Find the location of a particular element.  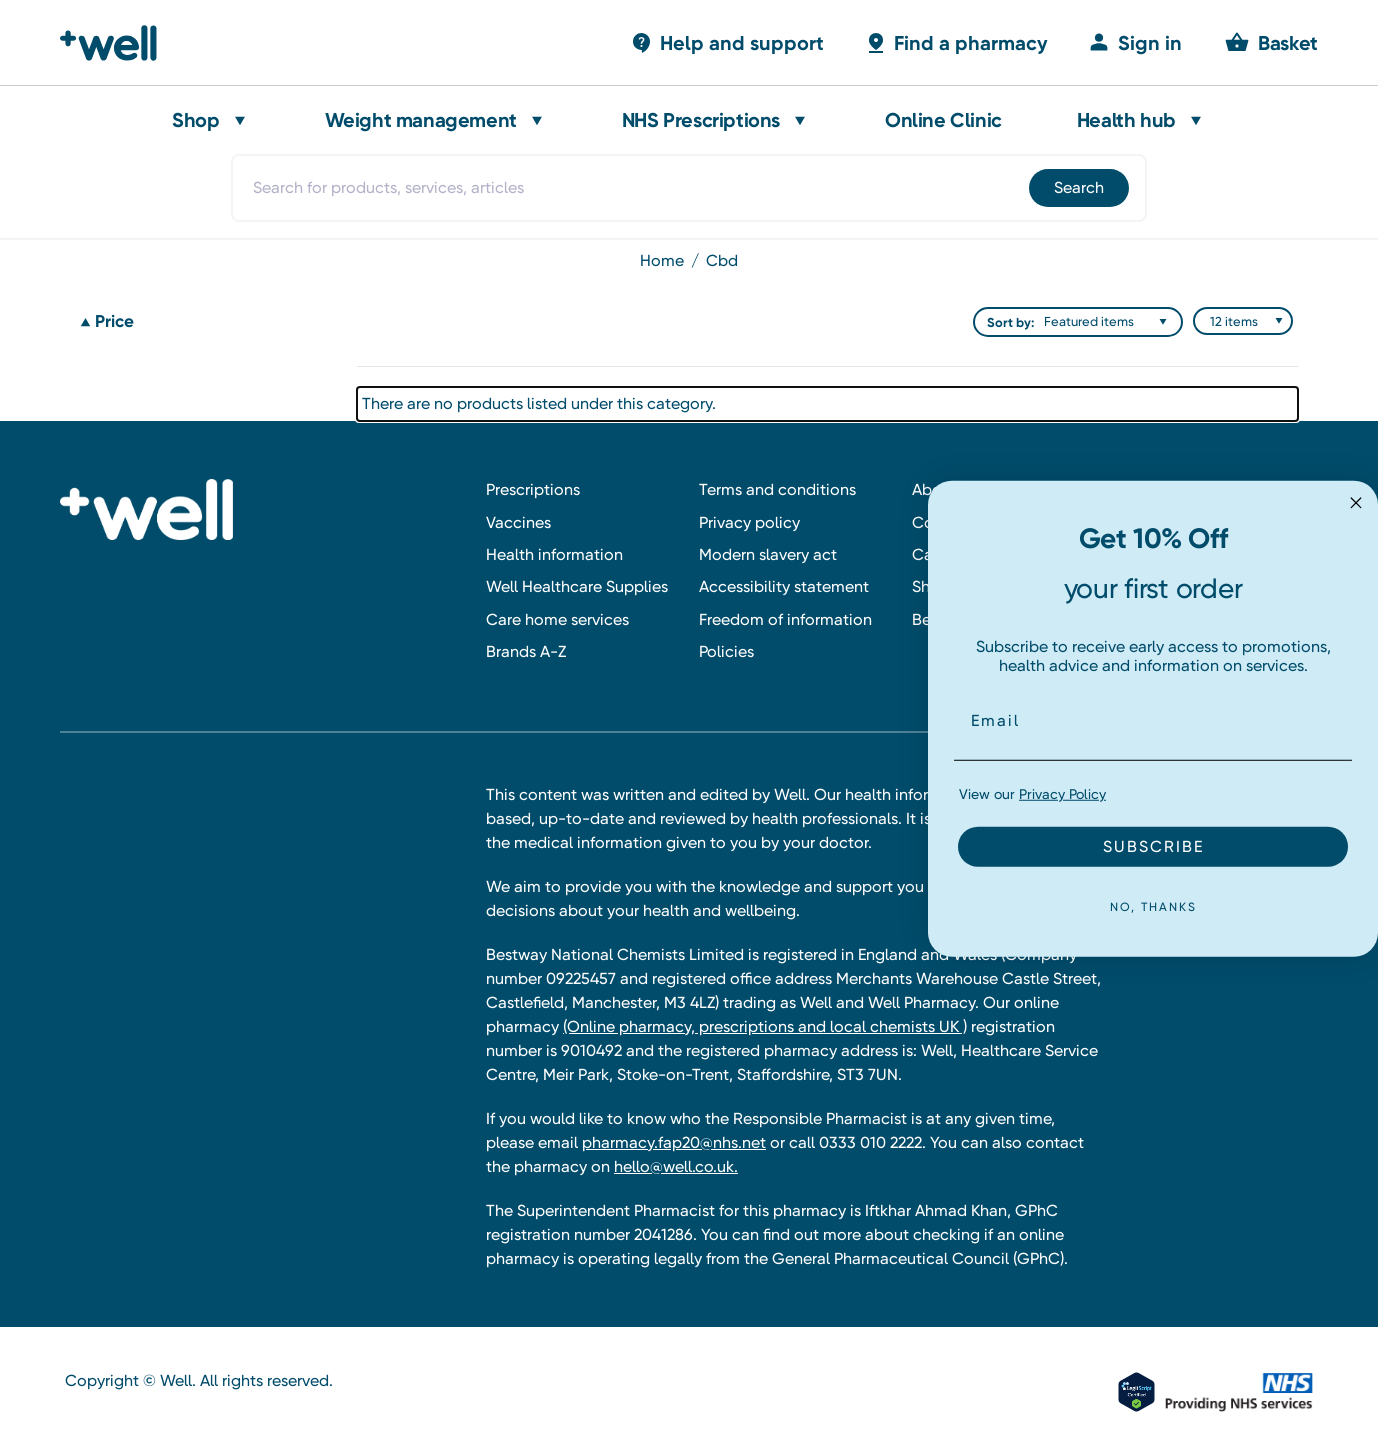

Brands A-Z is located at coordinates (526, 651).